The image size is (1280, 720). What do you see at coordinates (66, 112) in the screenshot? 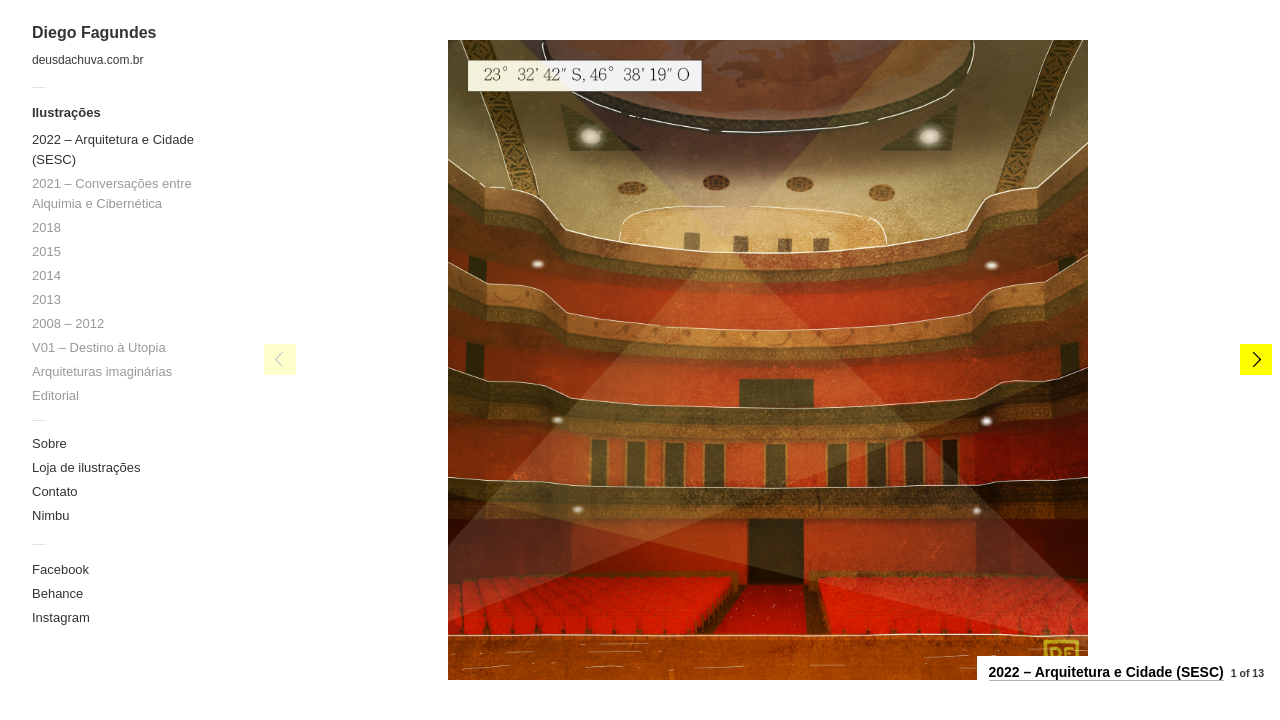
I see `Ilustrações` at bounding box center [66, 112].